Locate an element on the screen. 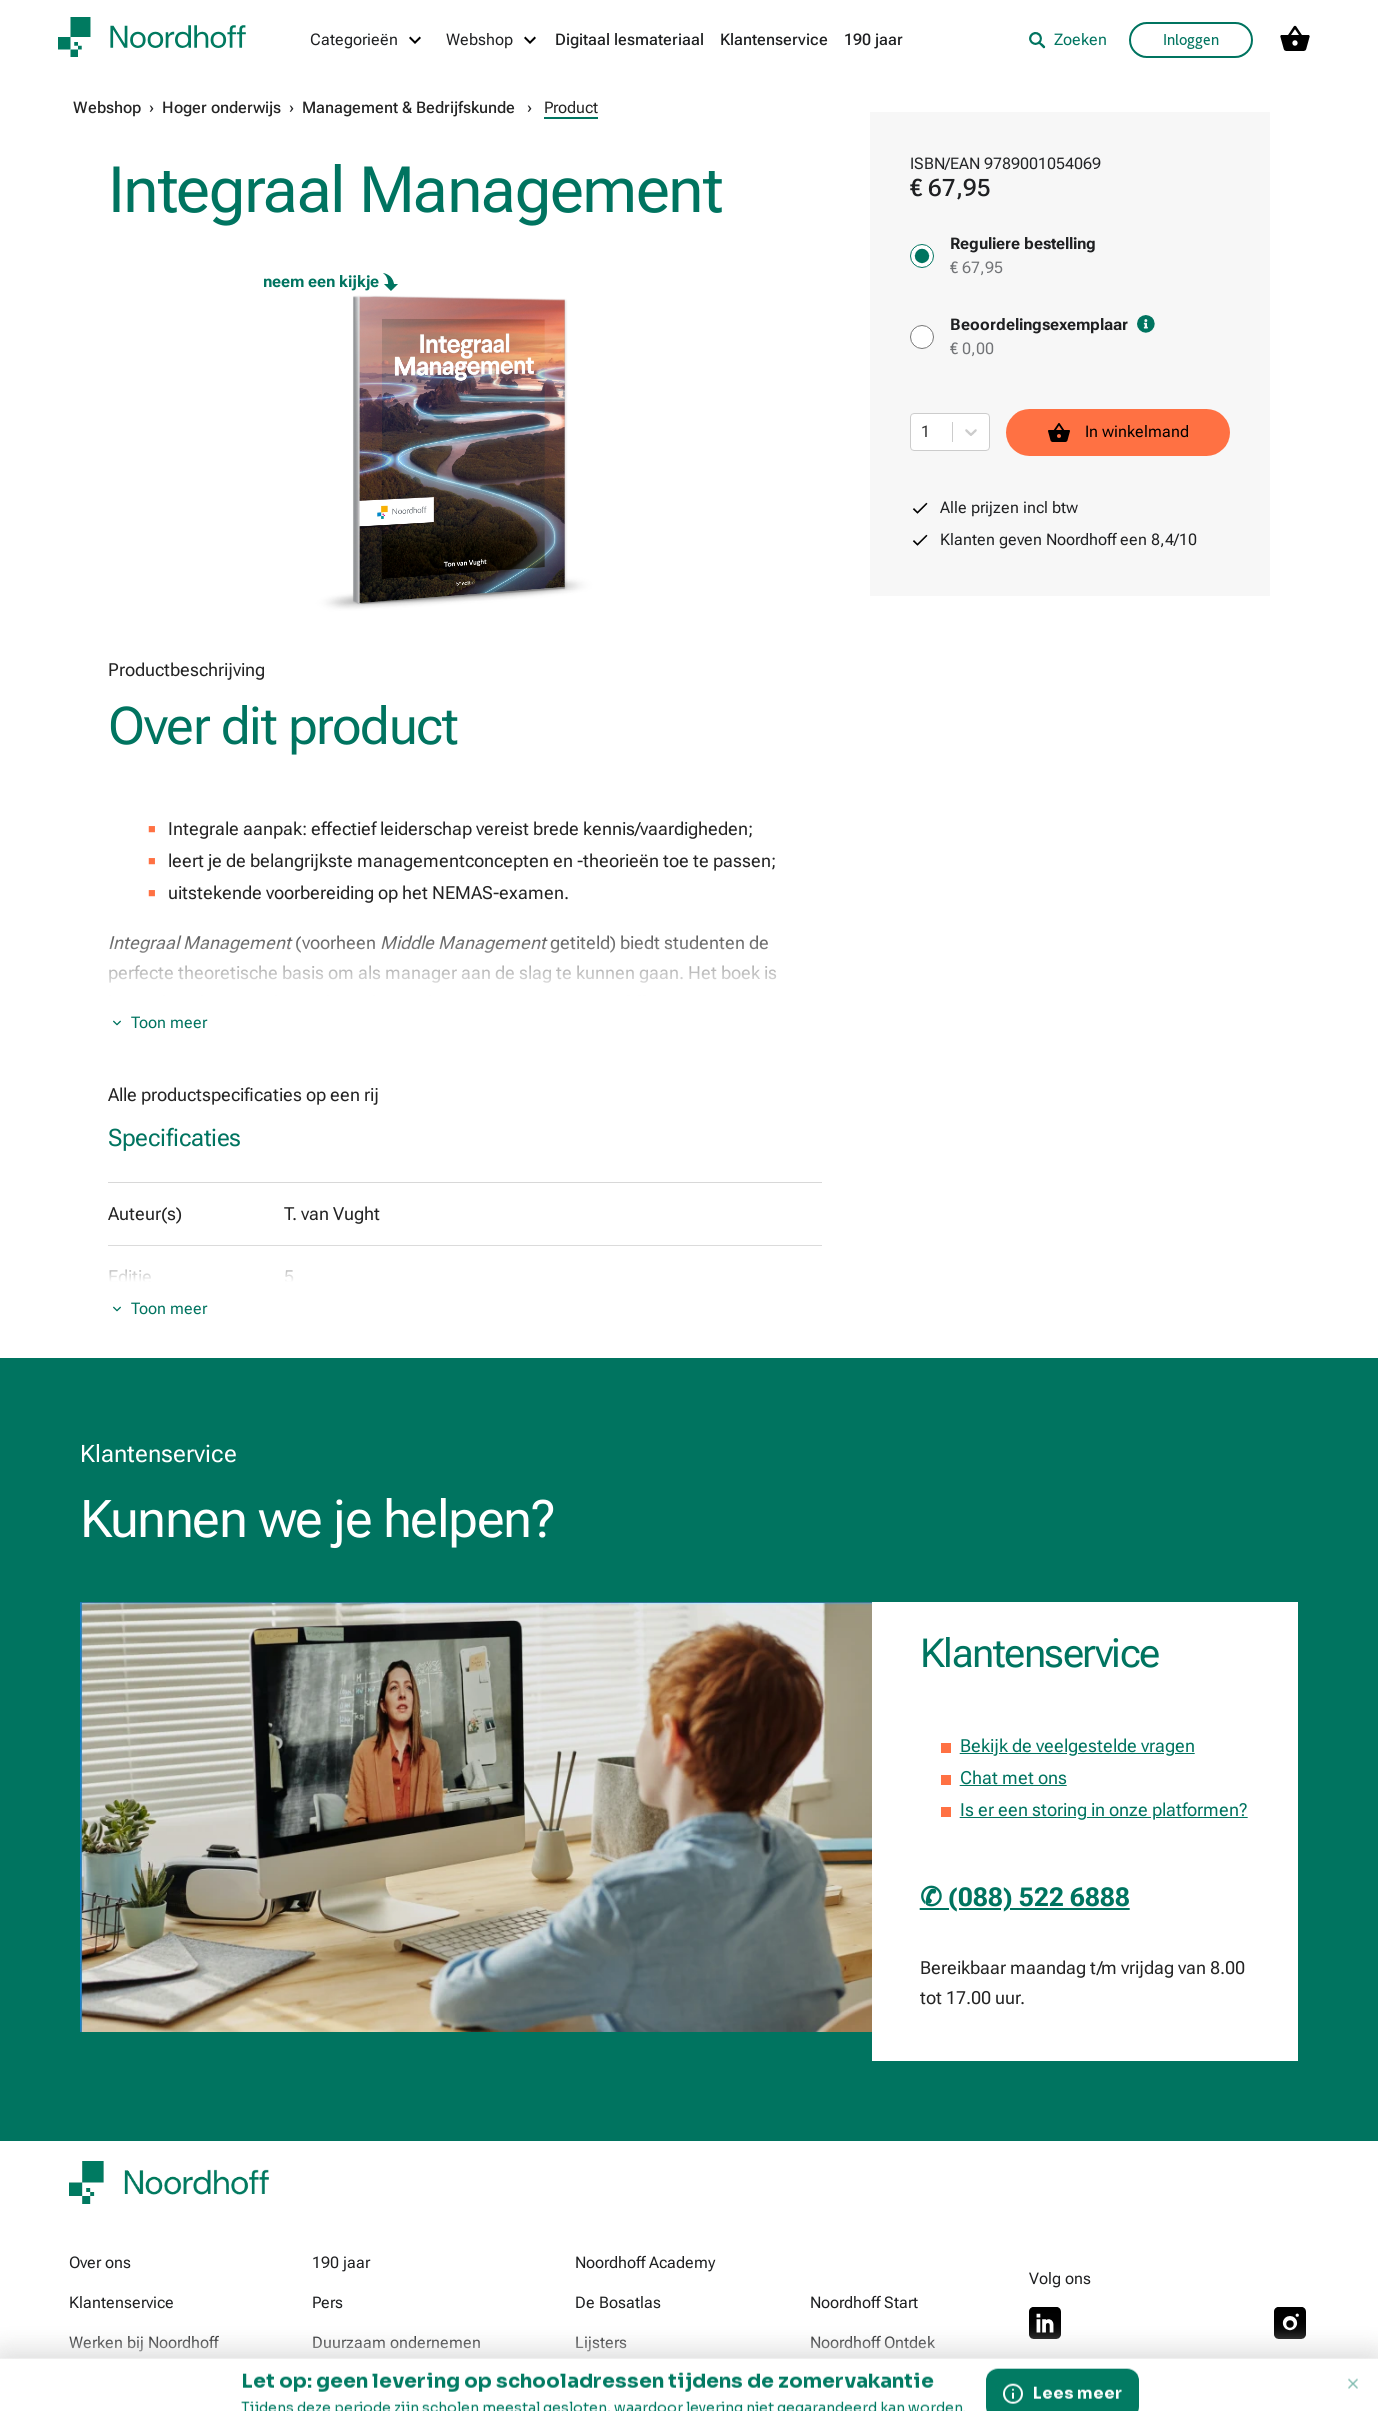 The width and height of the screenshot is (1378, 2411). € 67,95 is located at coordinates (976, 267).